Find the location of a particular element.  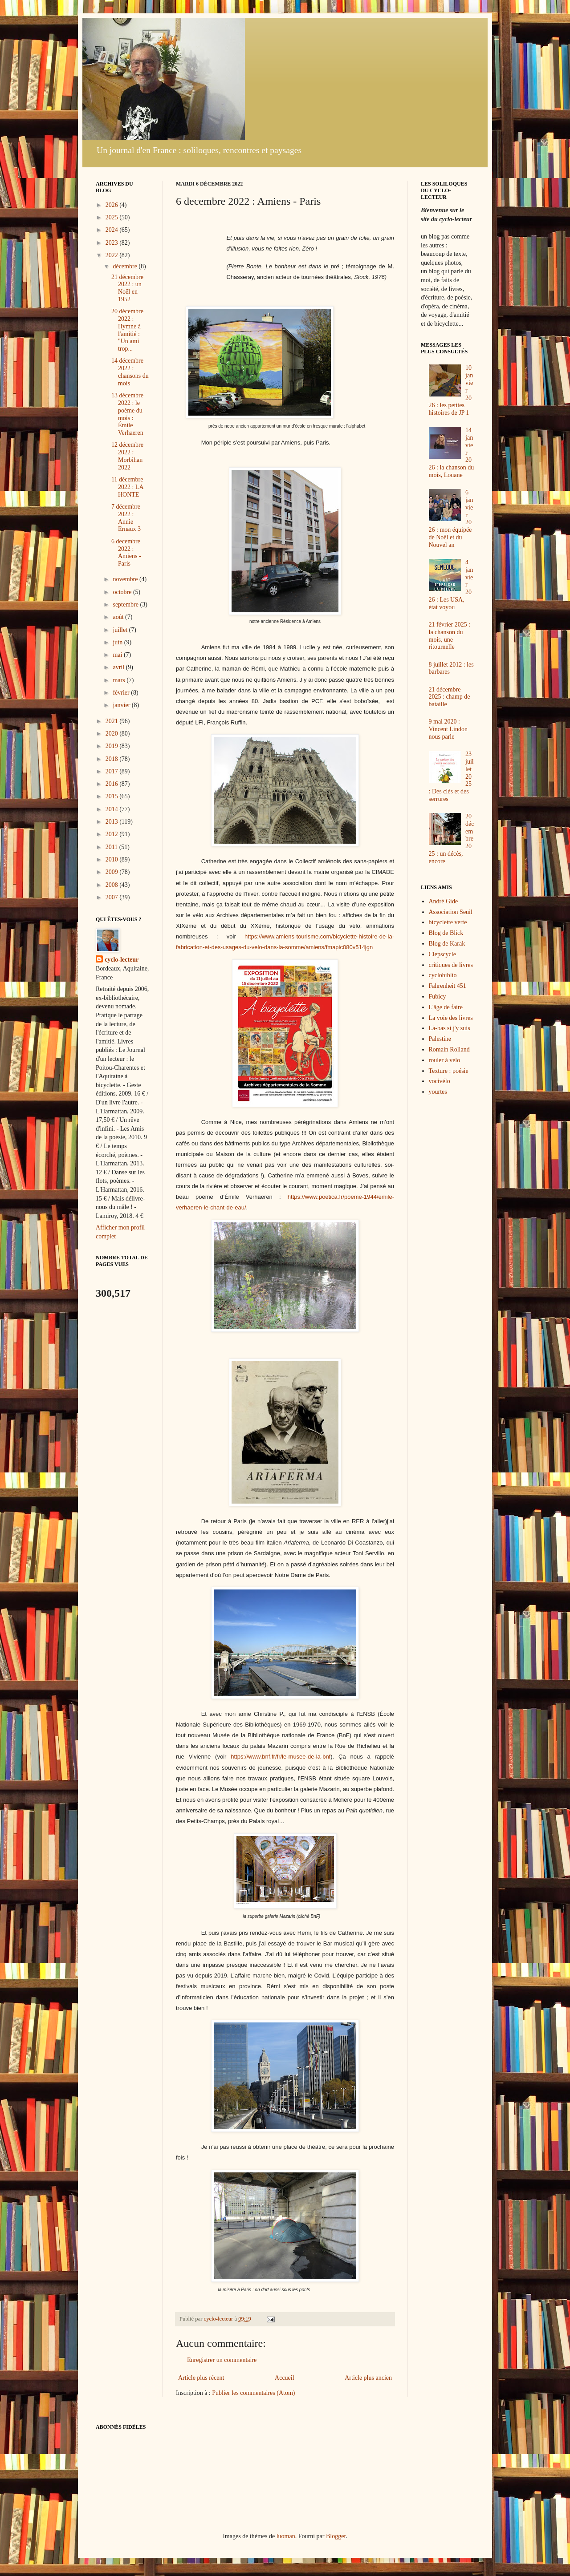

septembre is located at coordinates (126, 604).